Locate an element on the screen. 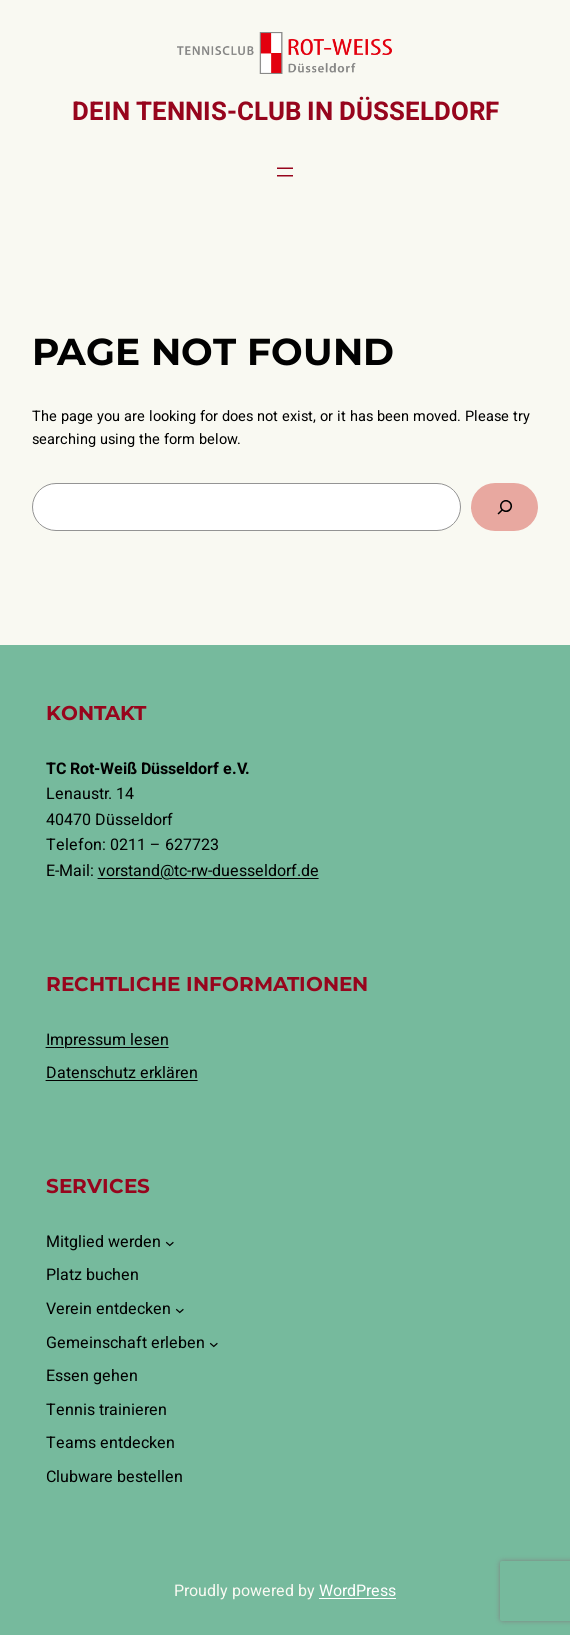 This screenshot has height=1635, width=570. Impressum lesen is located at coordinates (107, 1040).